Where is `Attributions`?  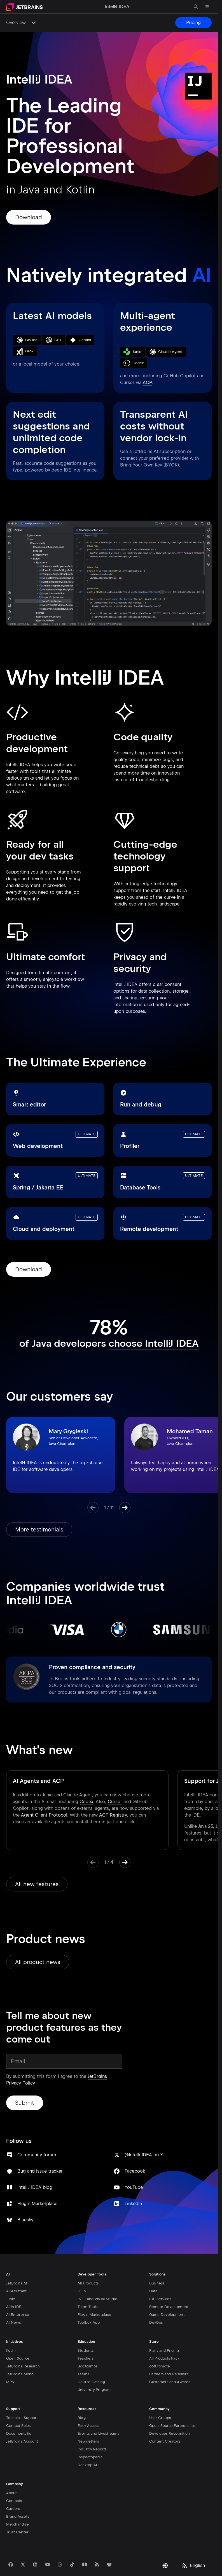
Attributions is located at coordinates (113, 2558).